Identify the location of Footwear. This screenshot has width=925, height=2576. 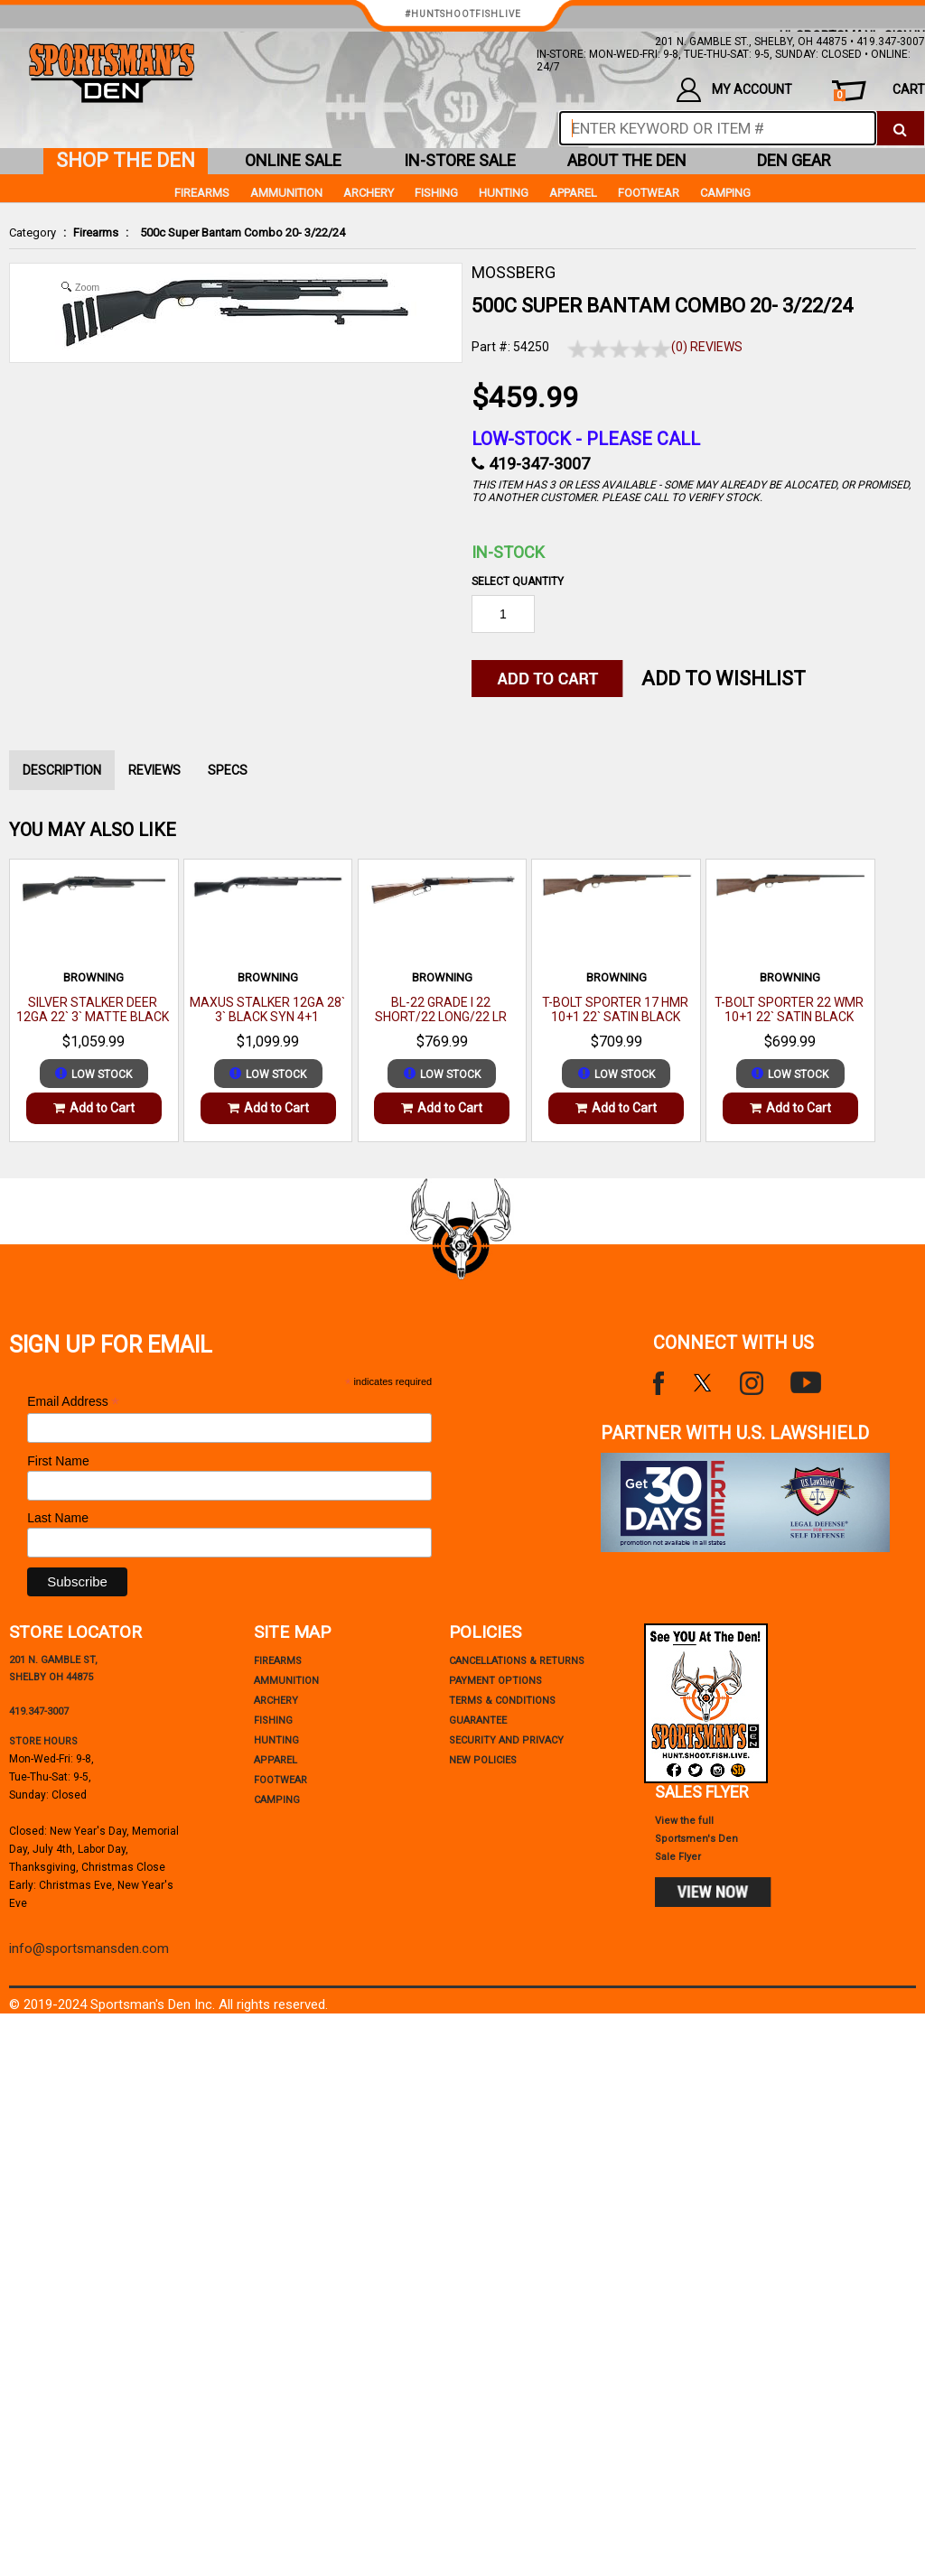
(648, 193).